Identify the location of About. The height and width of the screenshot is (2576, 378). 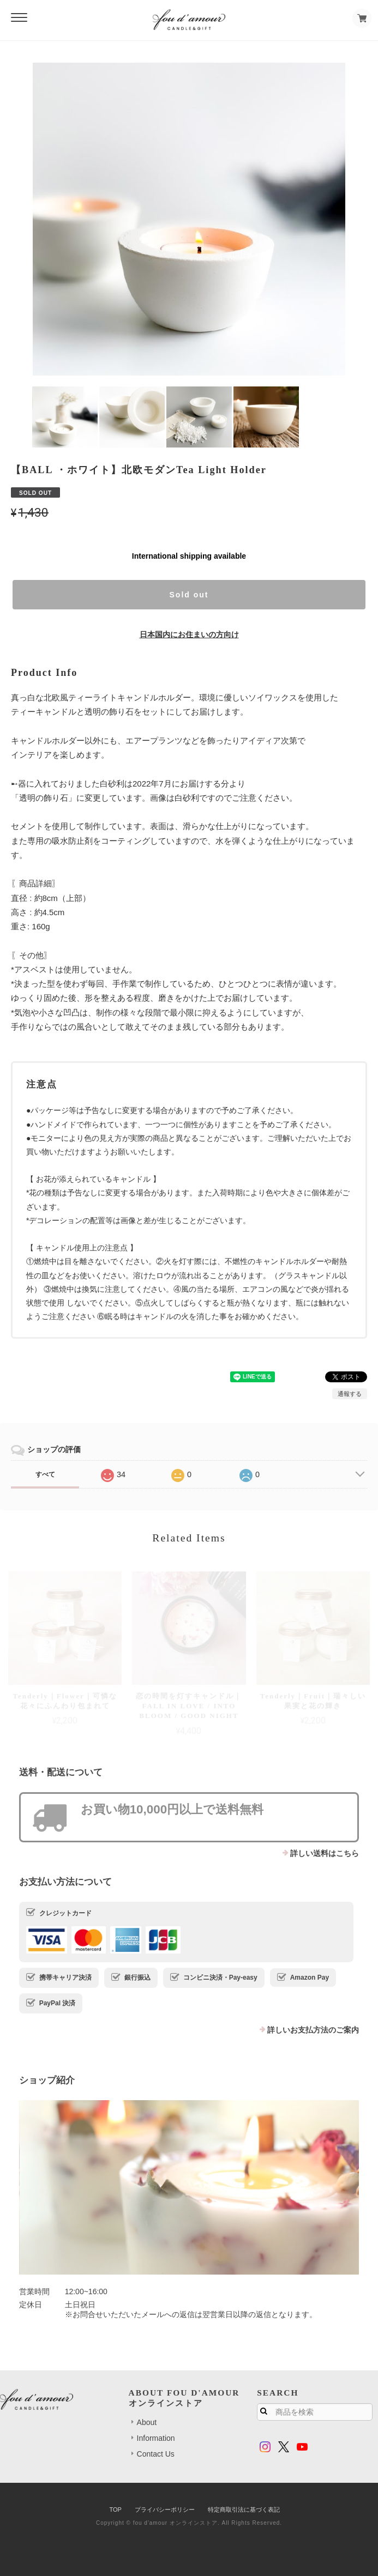
(147, 2422).